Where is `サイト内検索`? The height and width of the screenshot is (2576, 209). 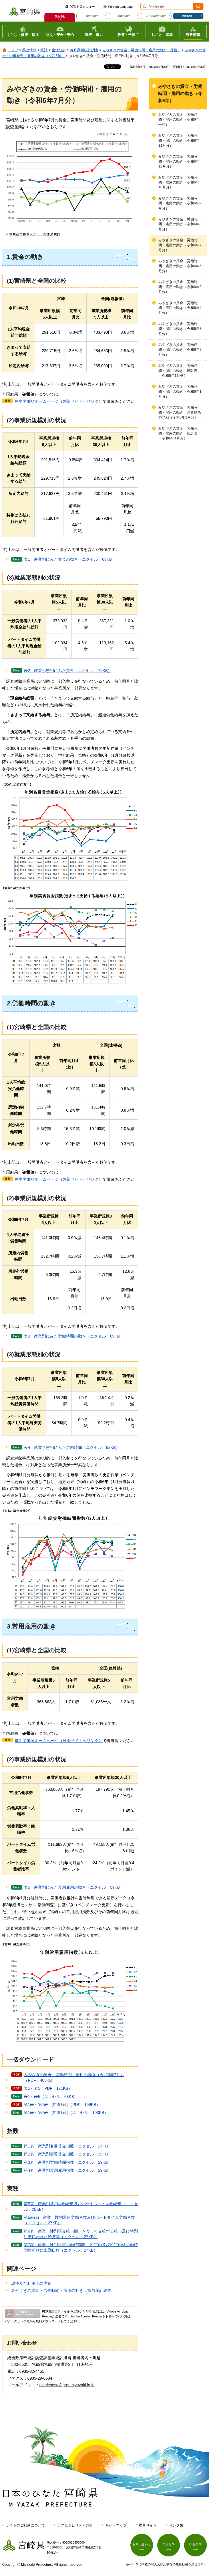 サイト内検索 is located at coordinates (144, 6).